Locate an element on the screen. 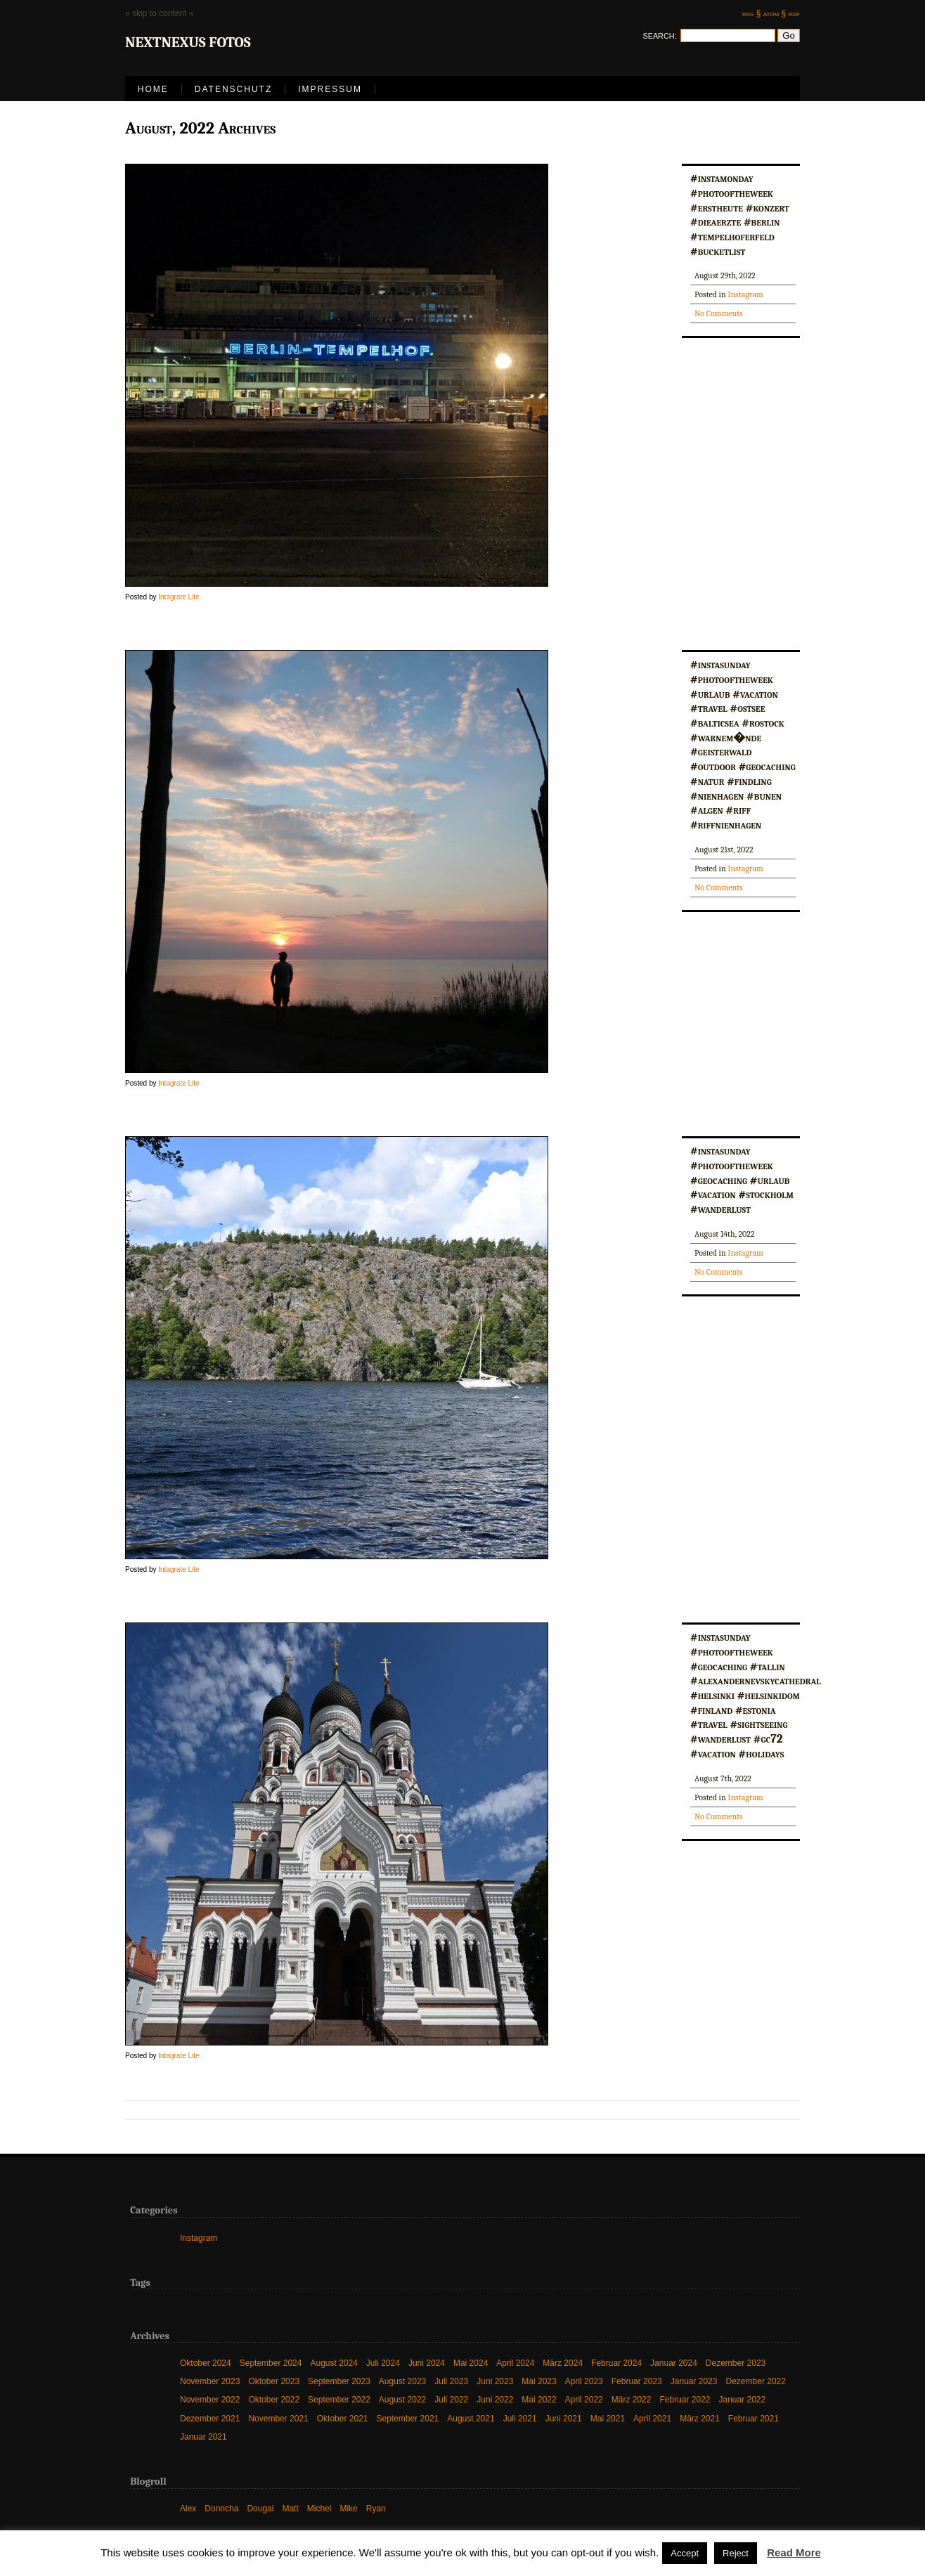 This screenshot has width=925, height=2576. Februar 2021 is located at coordinates (753, 2418).